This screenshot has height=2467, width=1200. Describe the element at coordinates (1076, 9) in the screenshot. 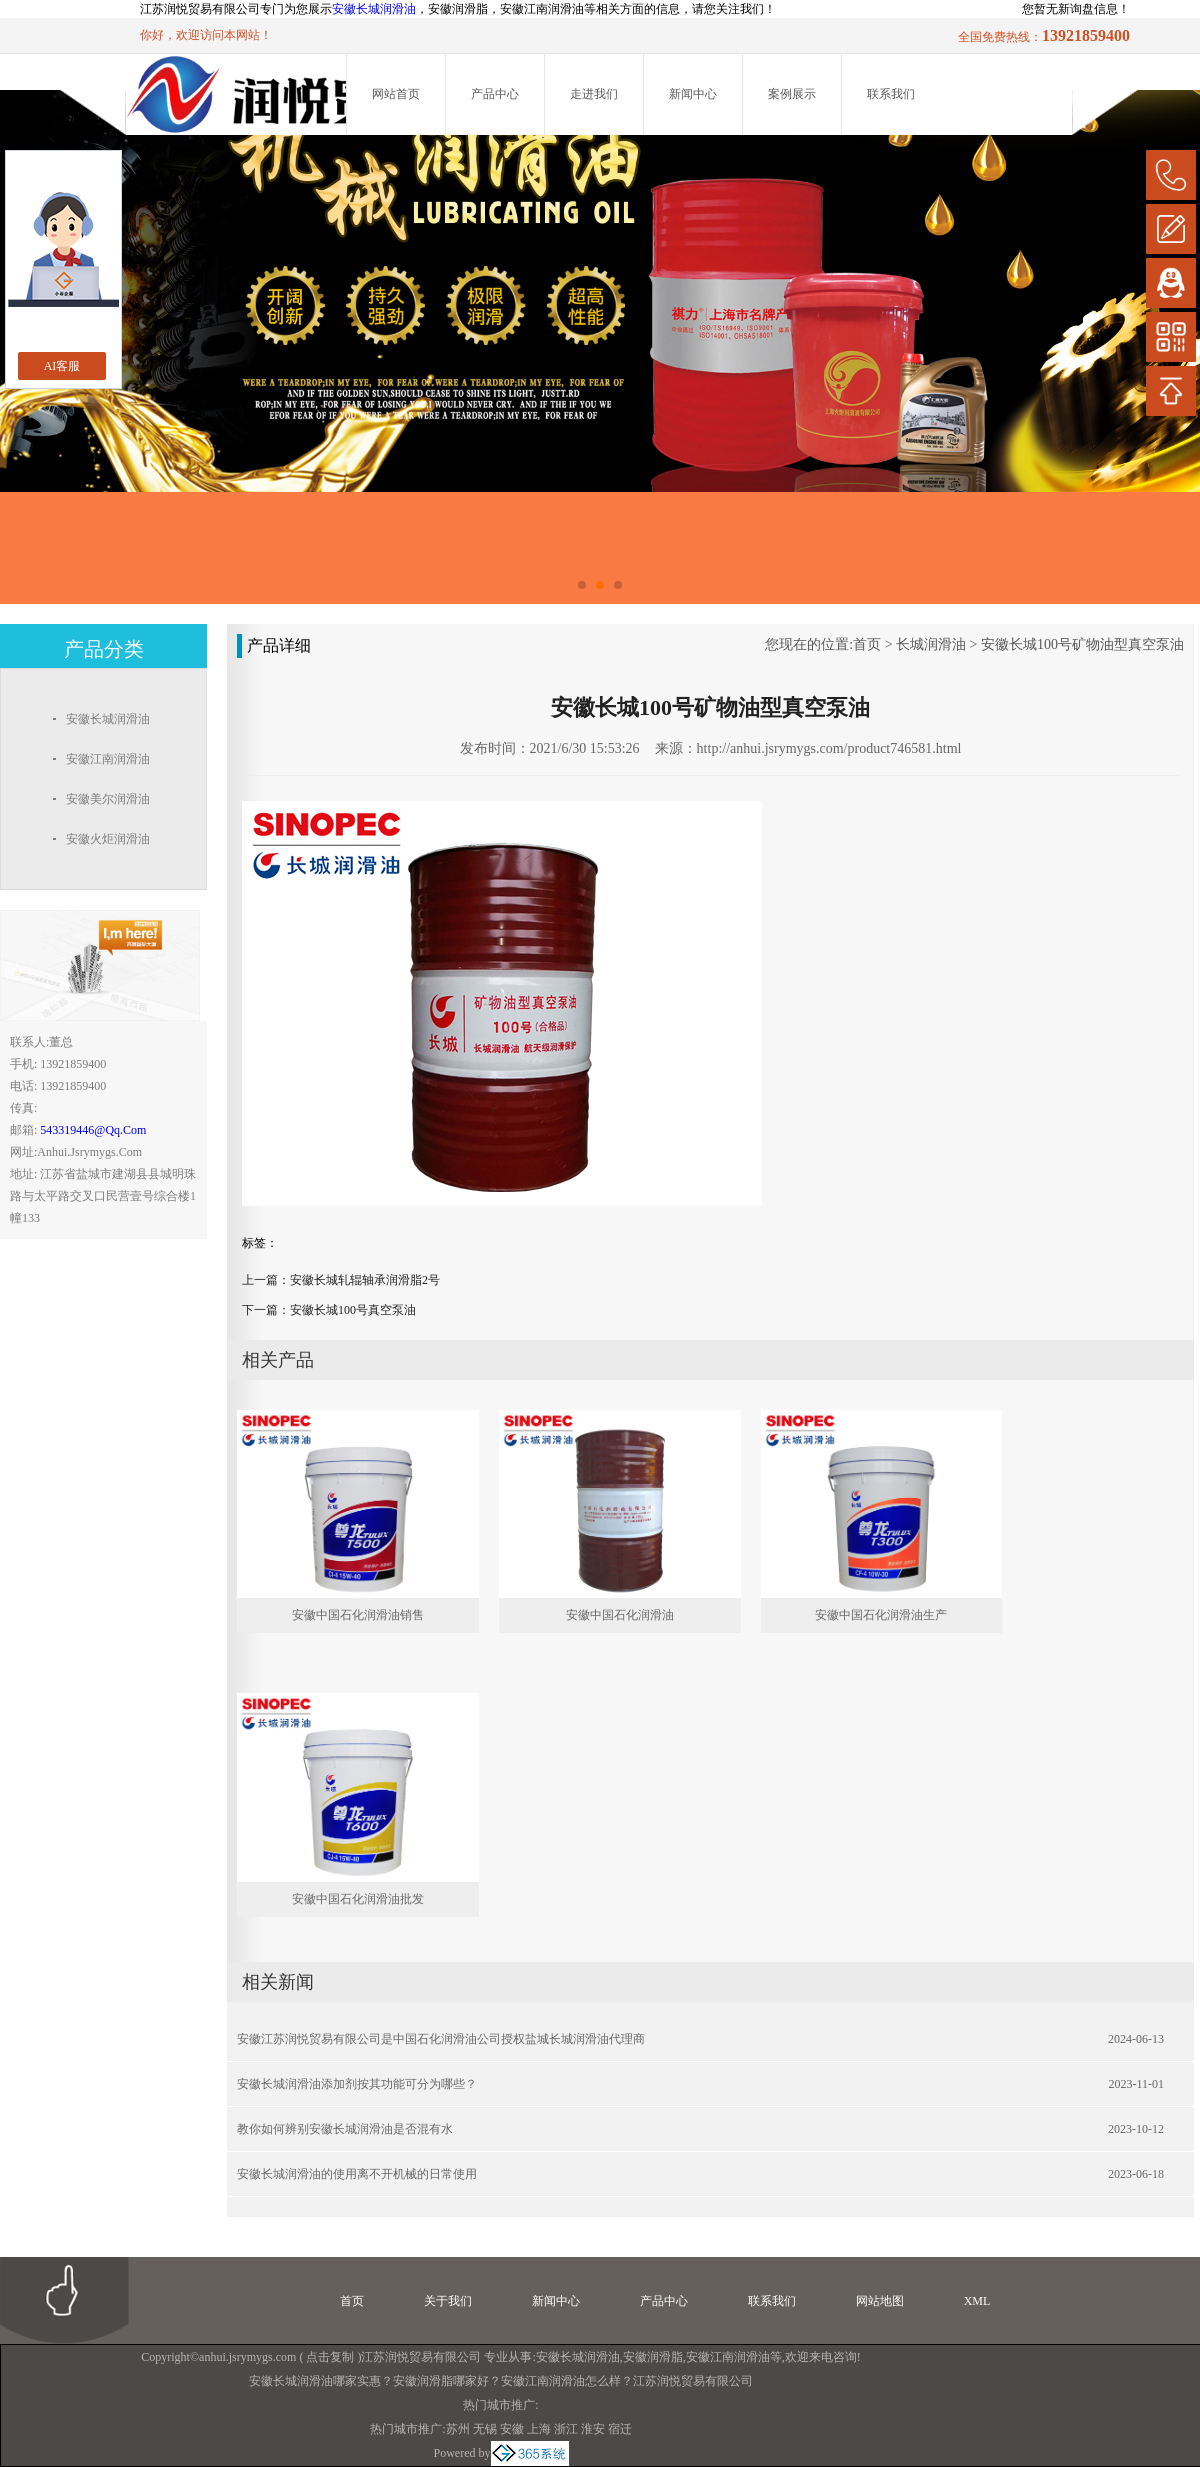

I see `您暂无新询盘信息！` at that location.